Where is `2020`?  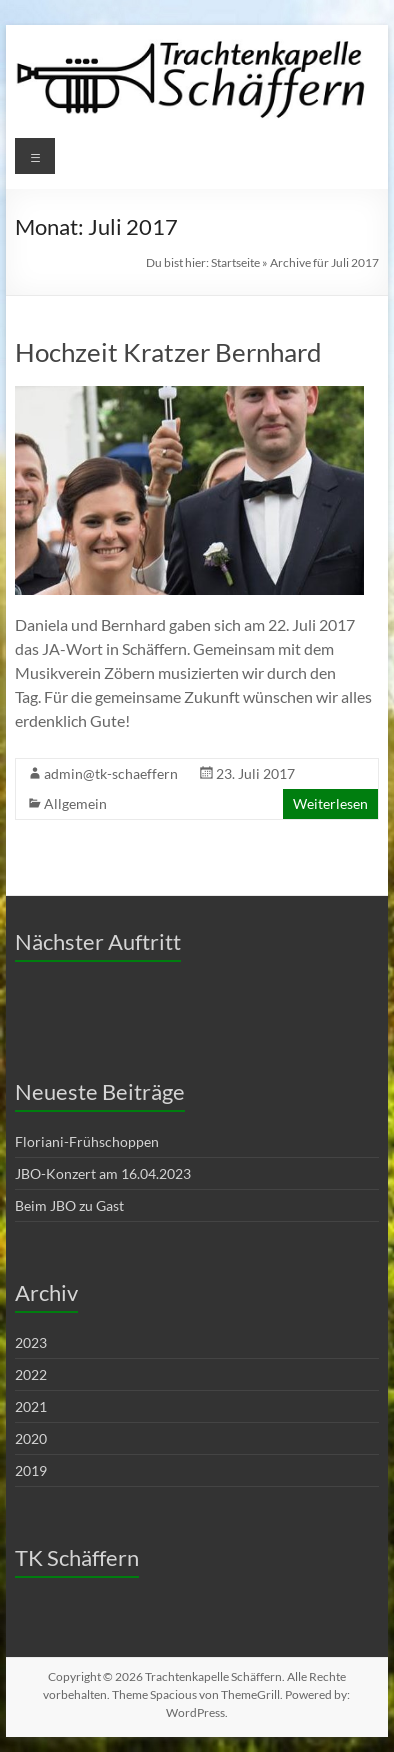
2020 is located at coordinates (31, 1438).